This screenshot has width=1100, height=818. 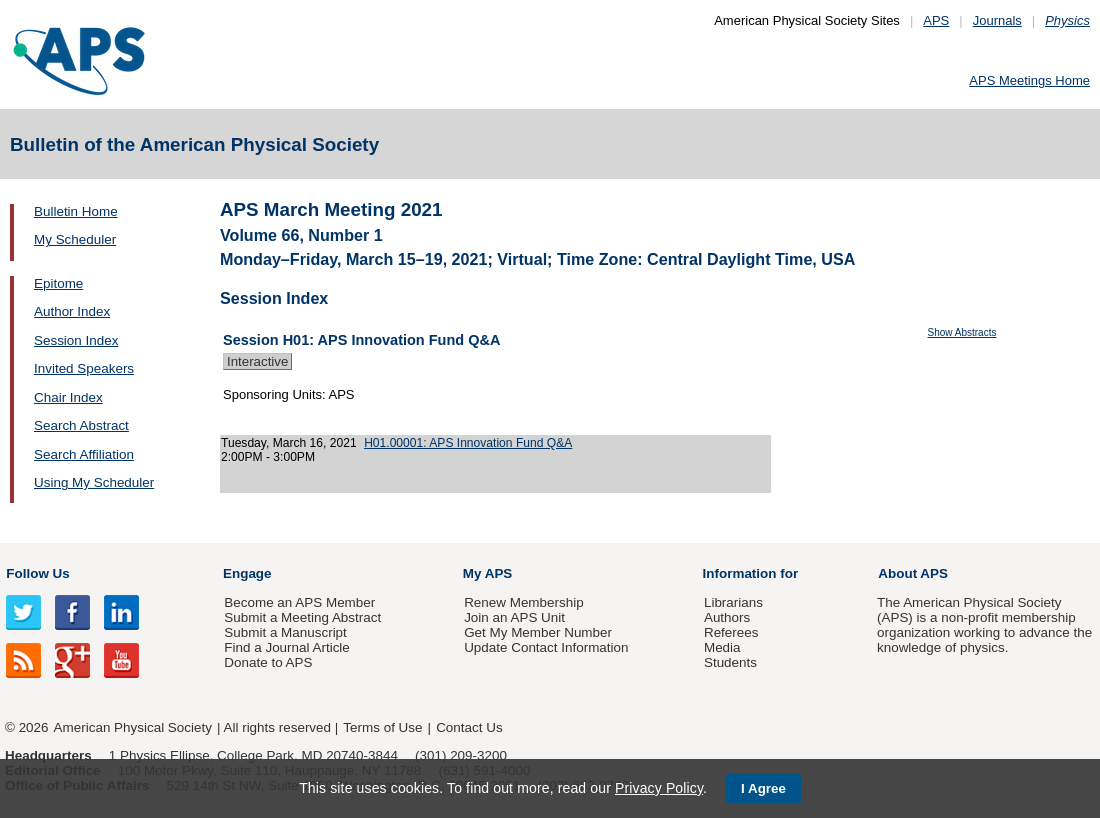 What do you see at coordinates (538, 632) in the screenshot?
I see `Get My Member Number` at bounding box center [538, 632].